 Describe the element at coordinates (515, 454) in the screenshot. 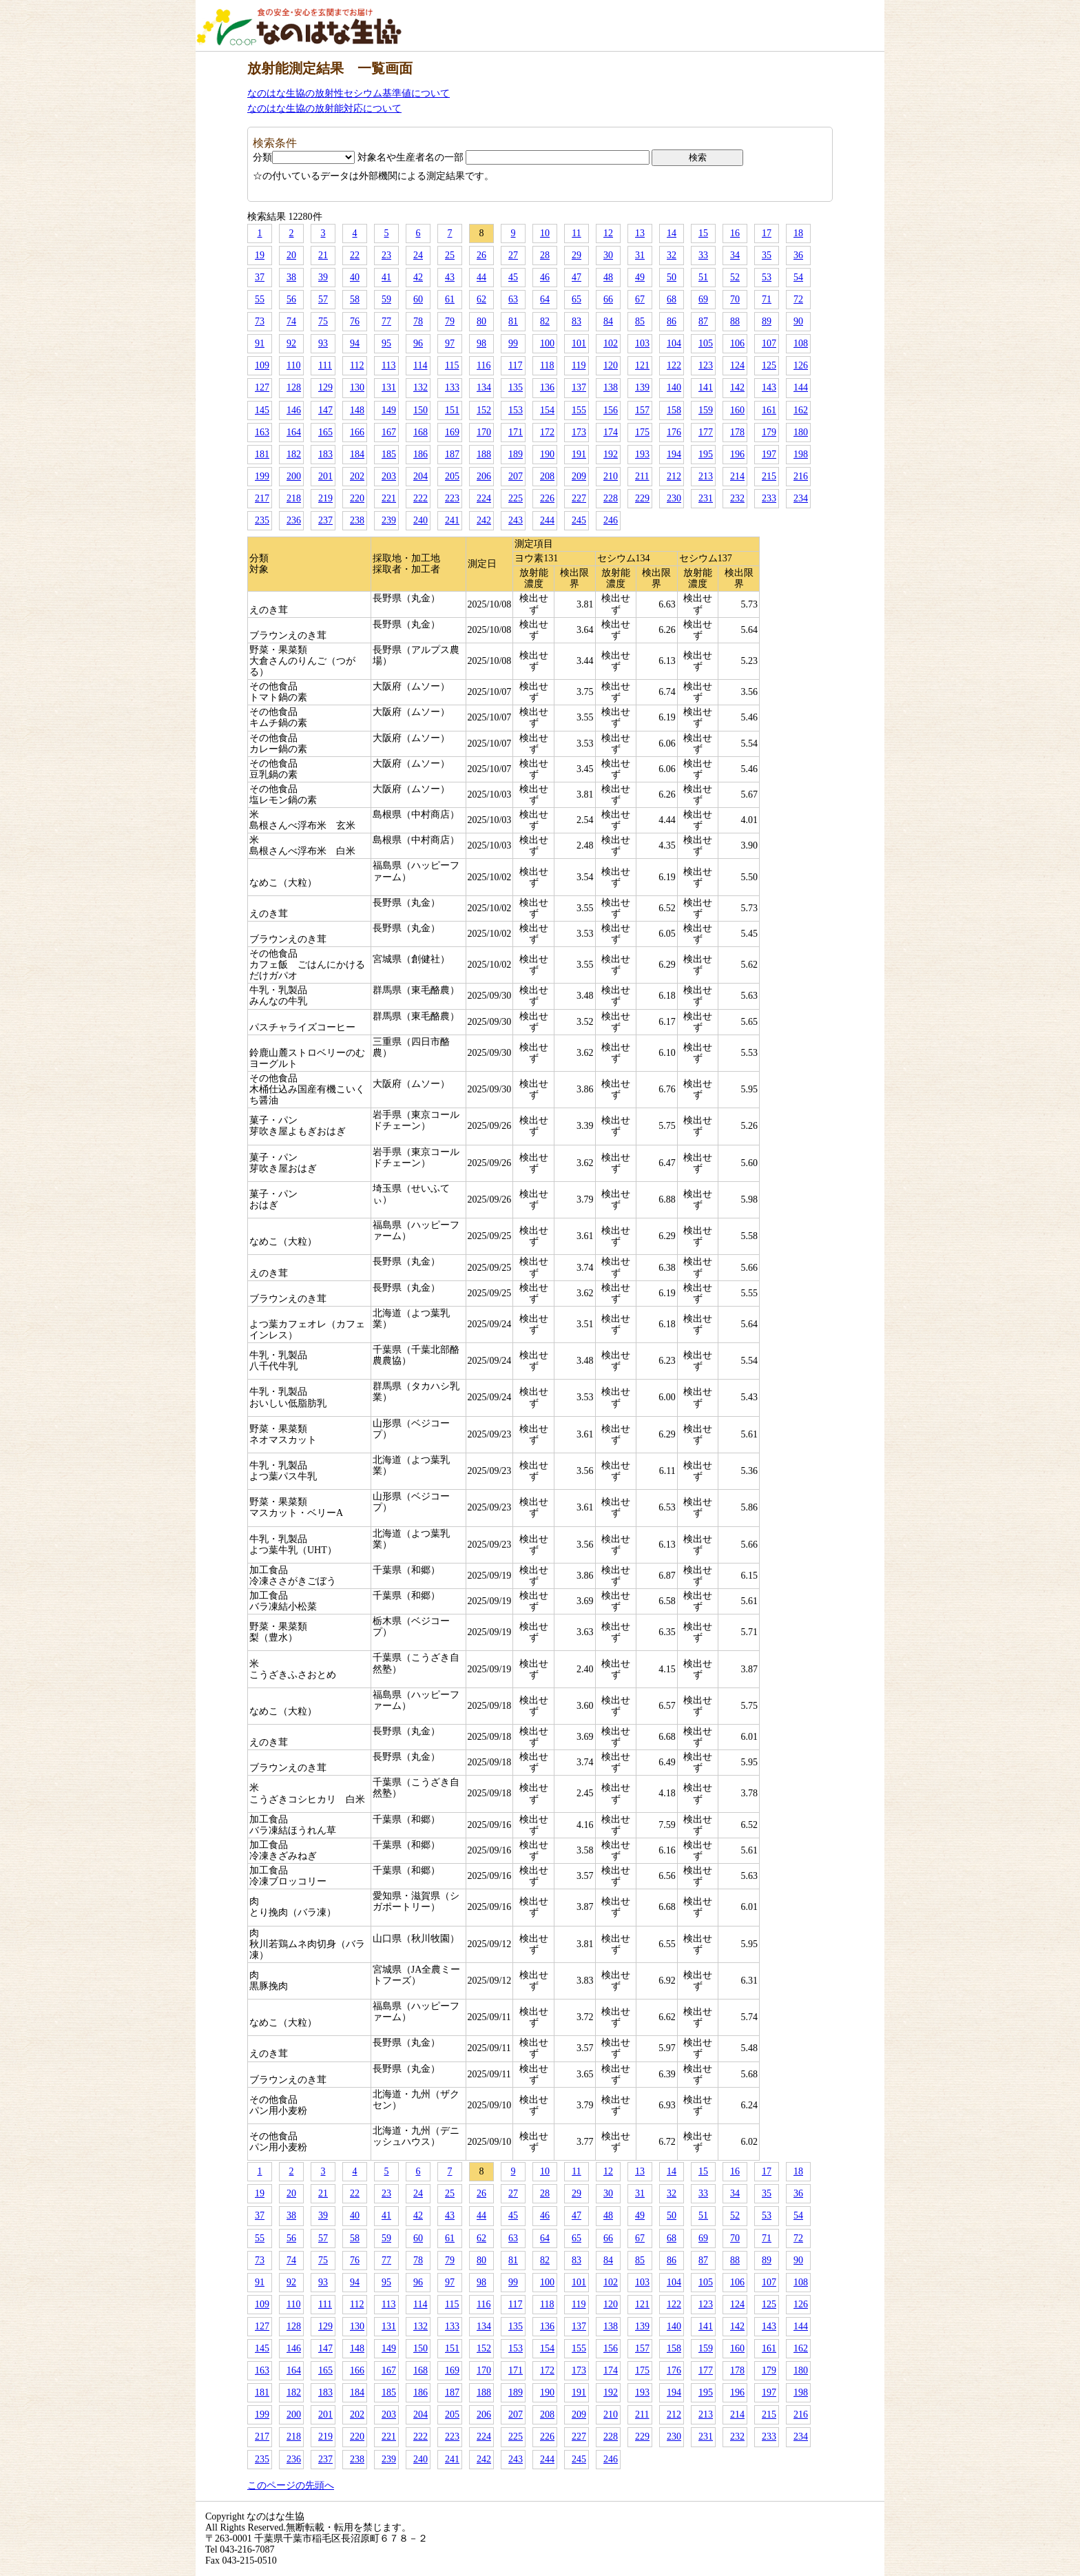

I see `189` at that location.